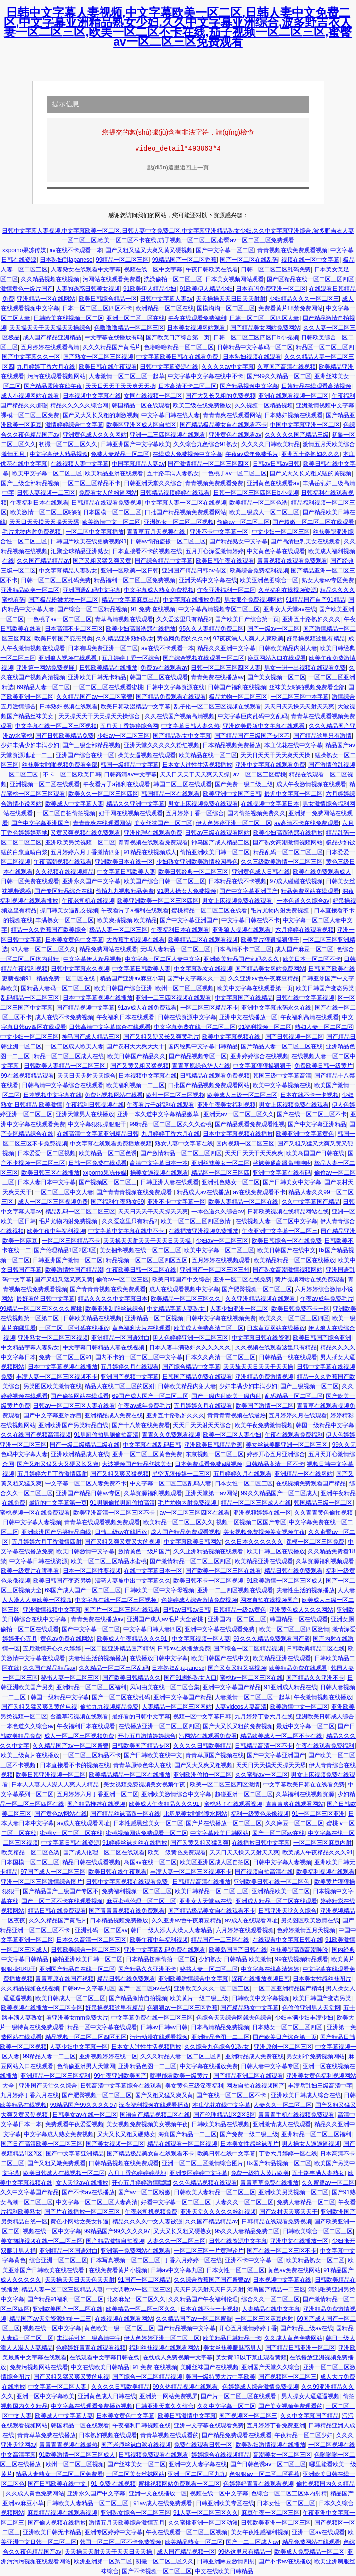  What do you see at coordinates (265, 327) in the screenshot?
I see `国产精品美女网站免费网站` at bounding box center [265, 327].